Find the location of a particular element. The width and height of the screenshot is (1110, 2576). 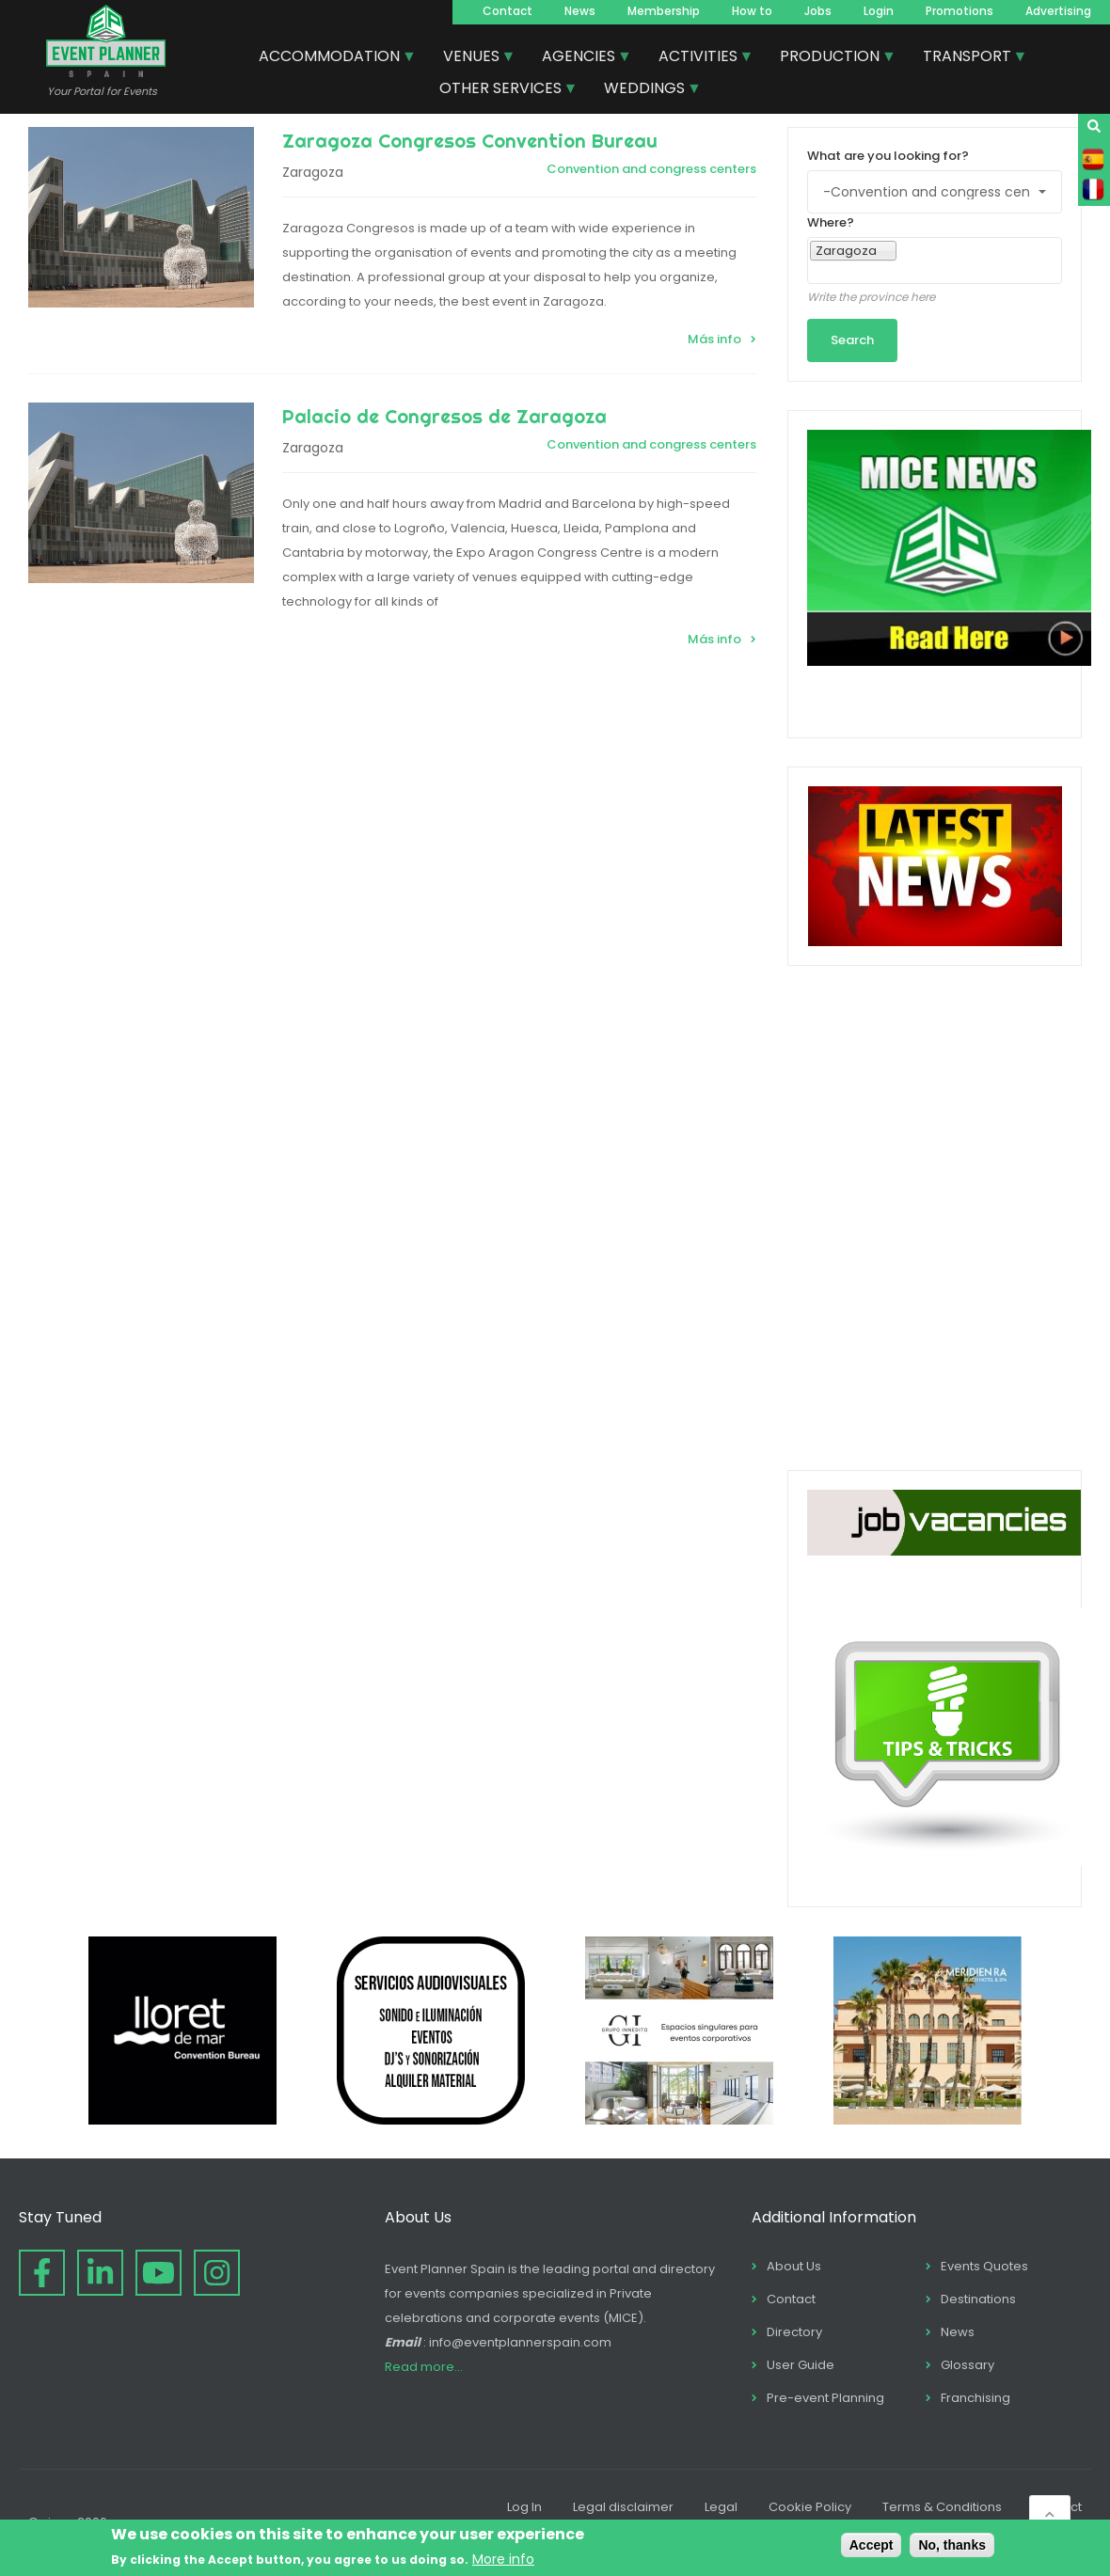

News is located at coordinates (579, 11).